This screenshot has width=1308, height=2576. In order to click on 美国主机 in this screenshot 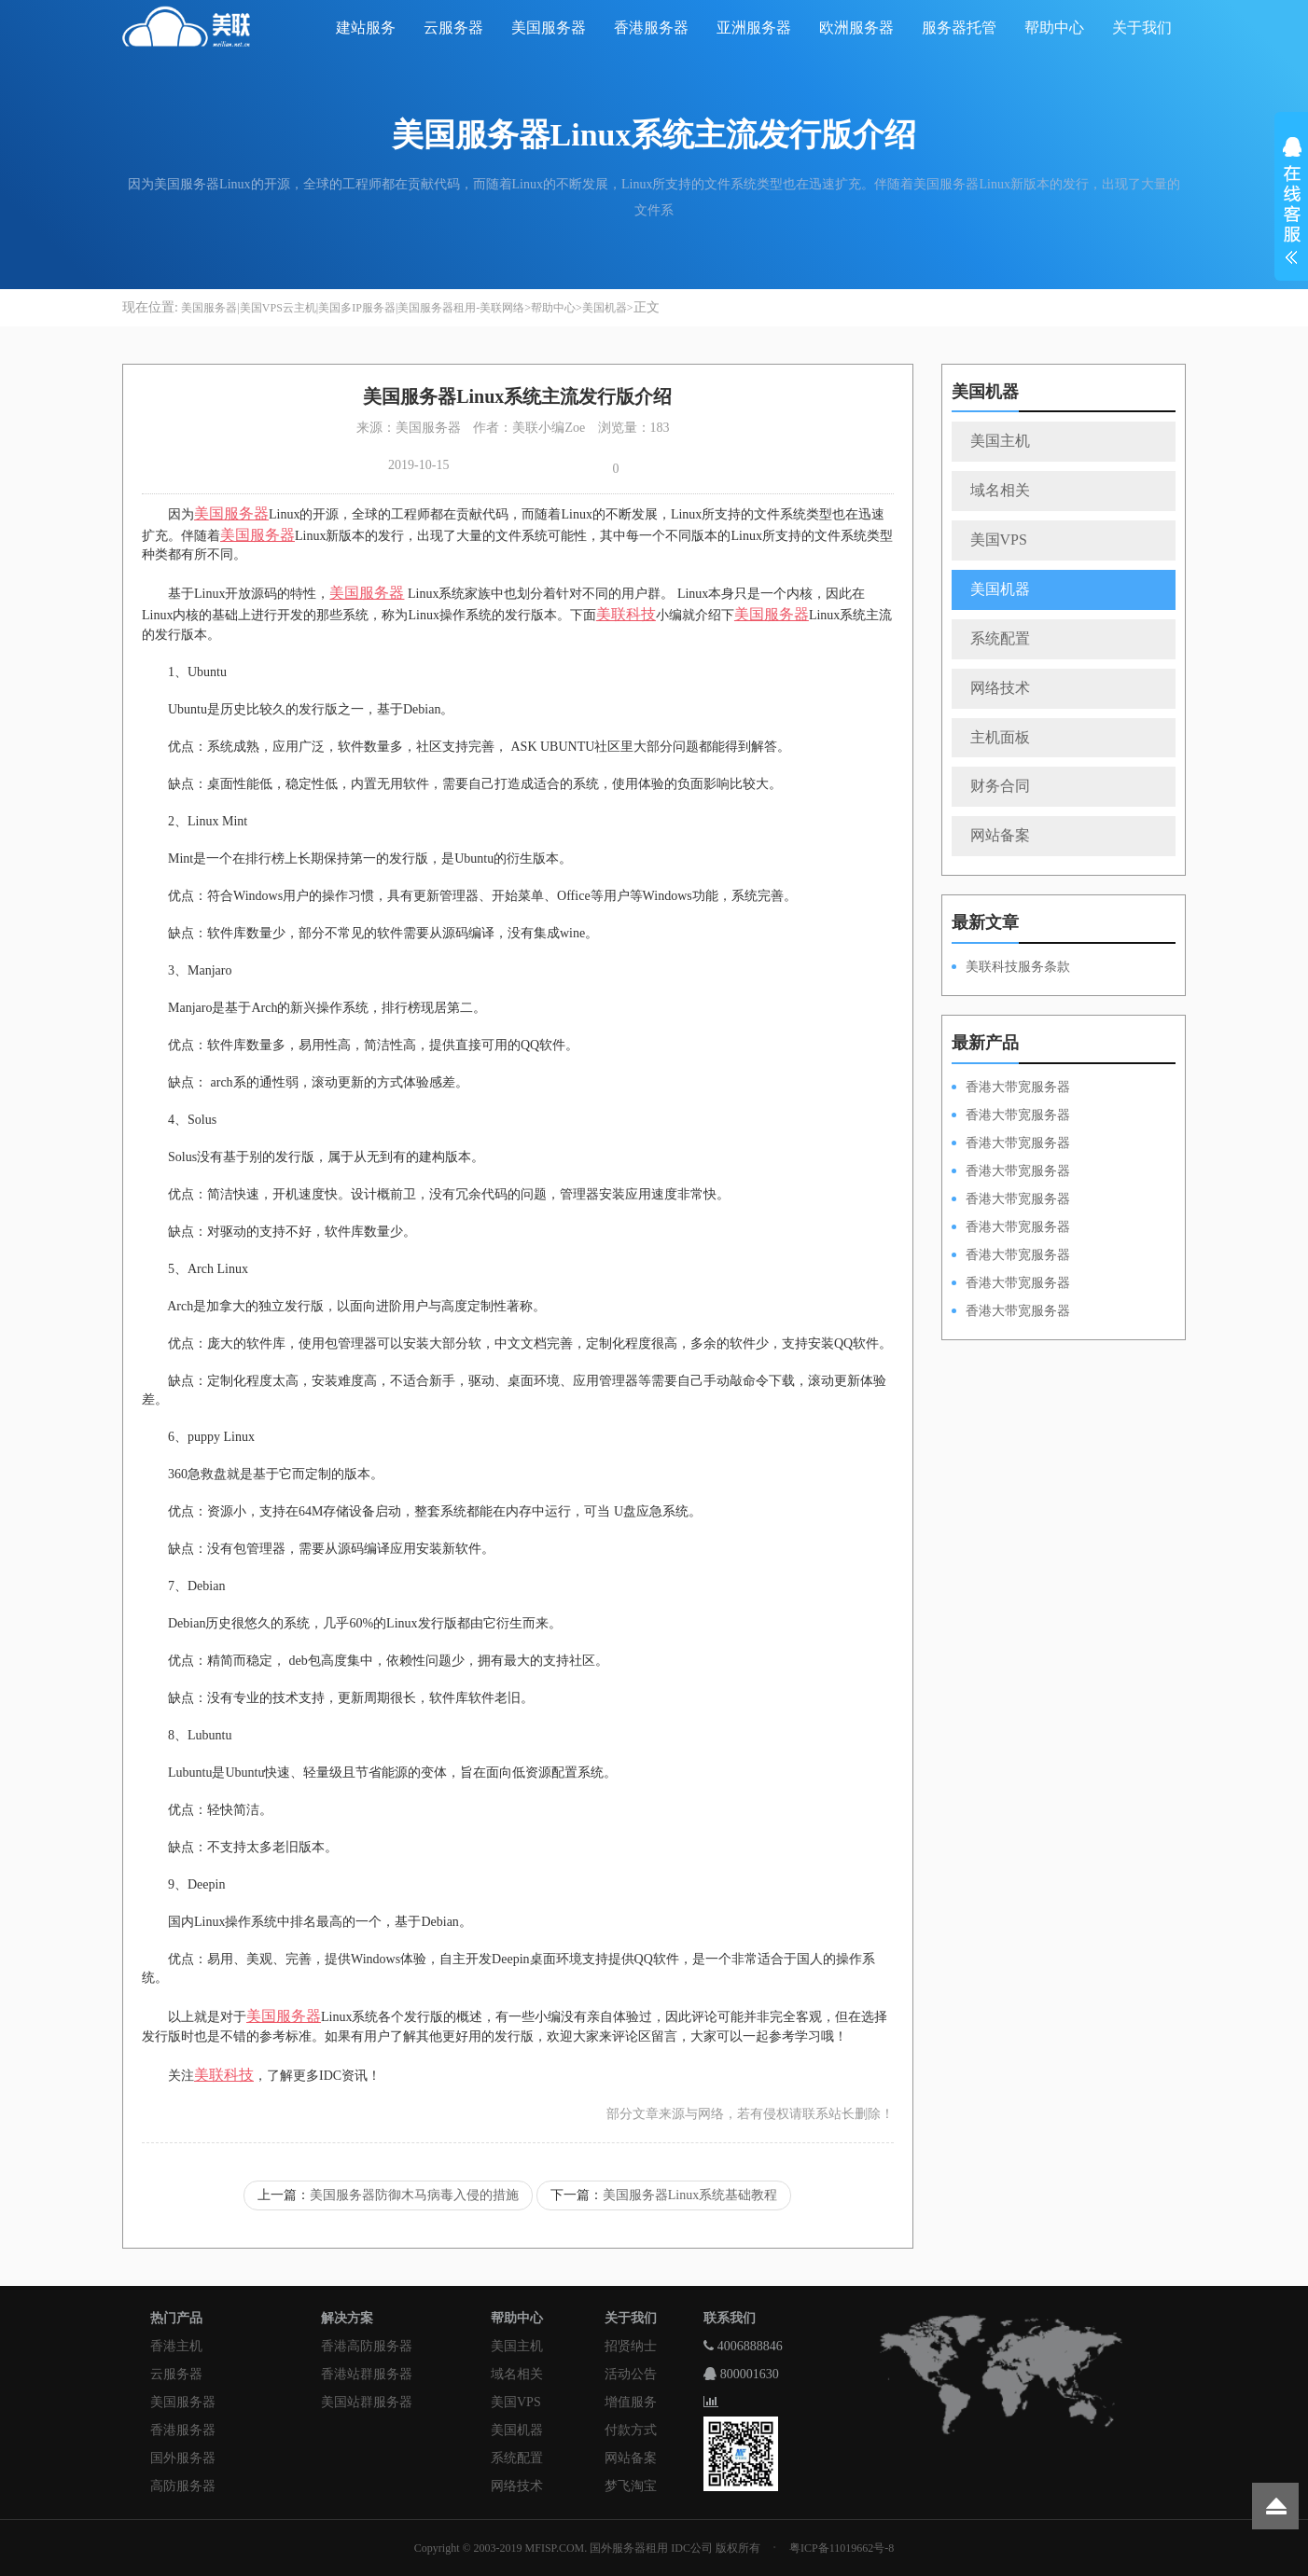, I will do `click(1000, 441)`.